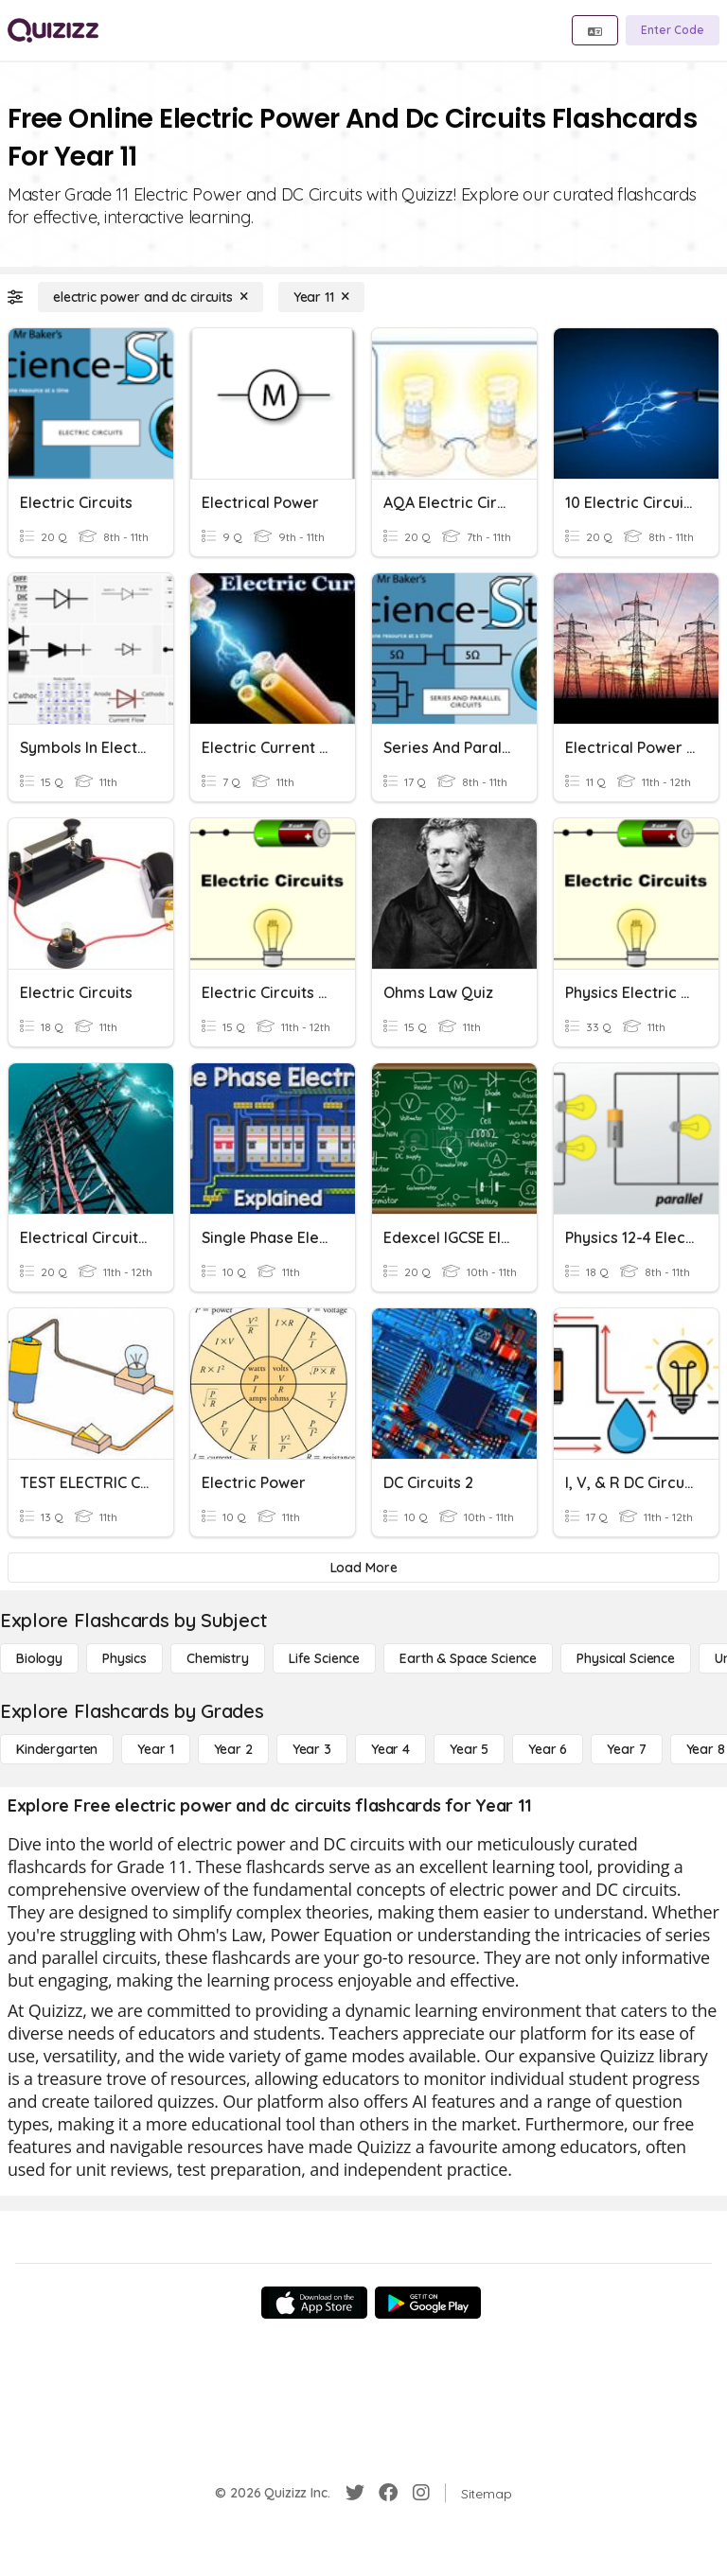  I want to click on [Year 3], so click(311, 1749).